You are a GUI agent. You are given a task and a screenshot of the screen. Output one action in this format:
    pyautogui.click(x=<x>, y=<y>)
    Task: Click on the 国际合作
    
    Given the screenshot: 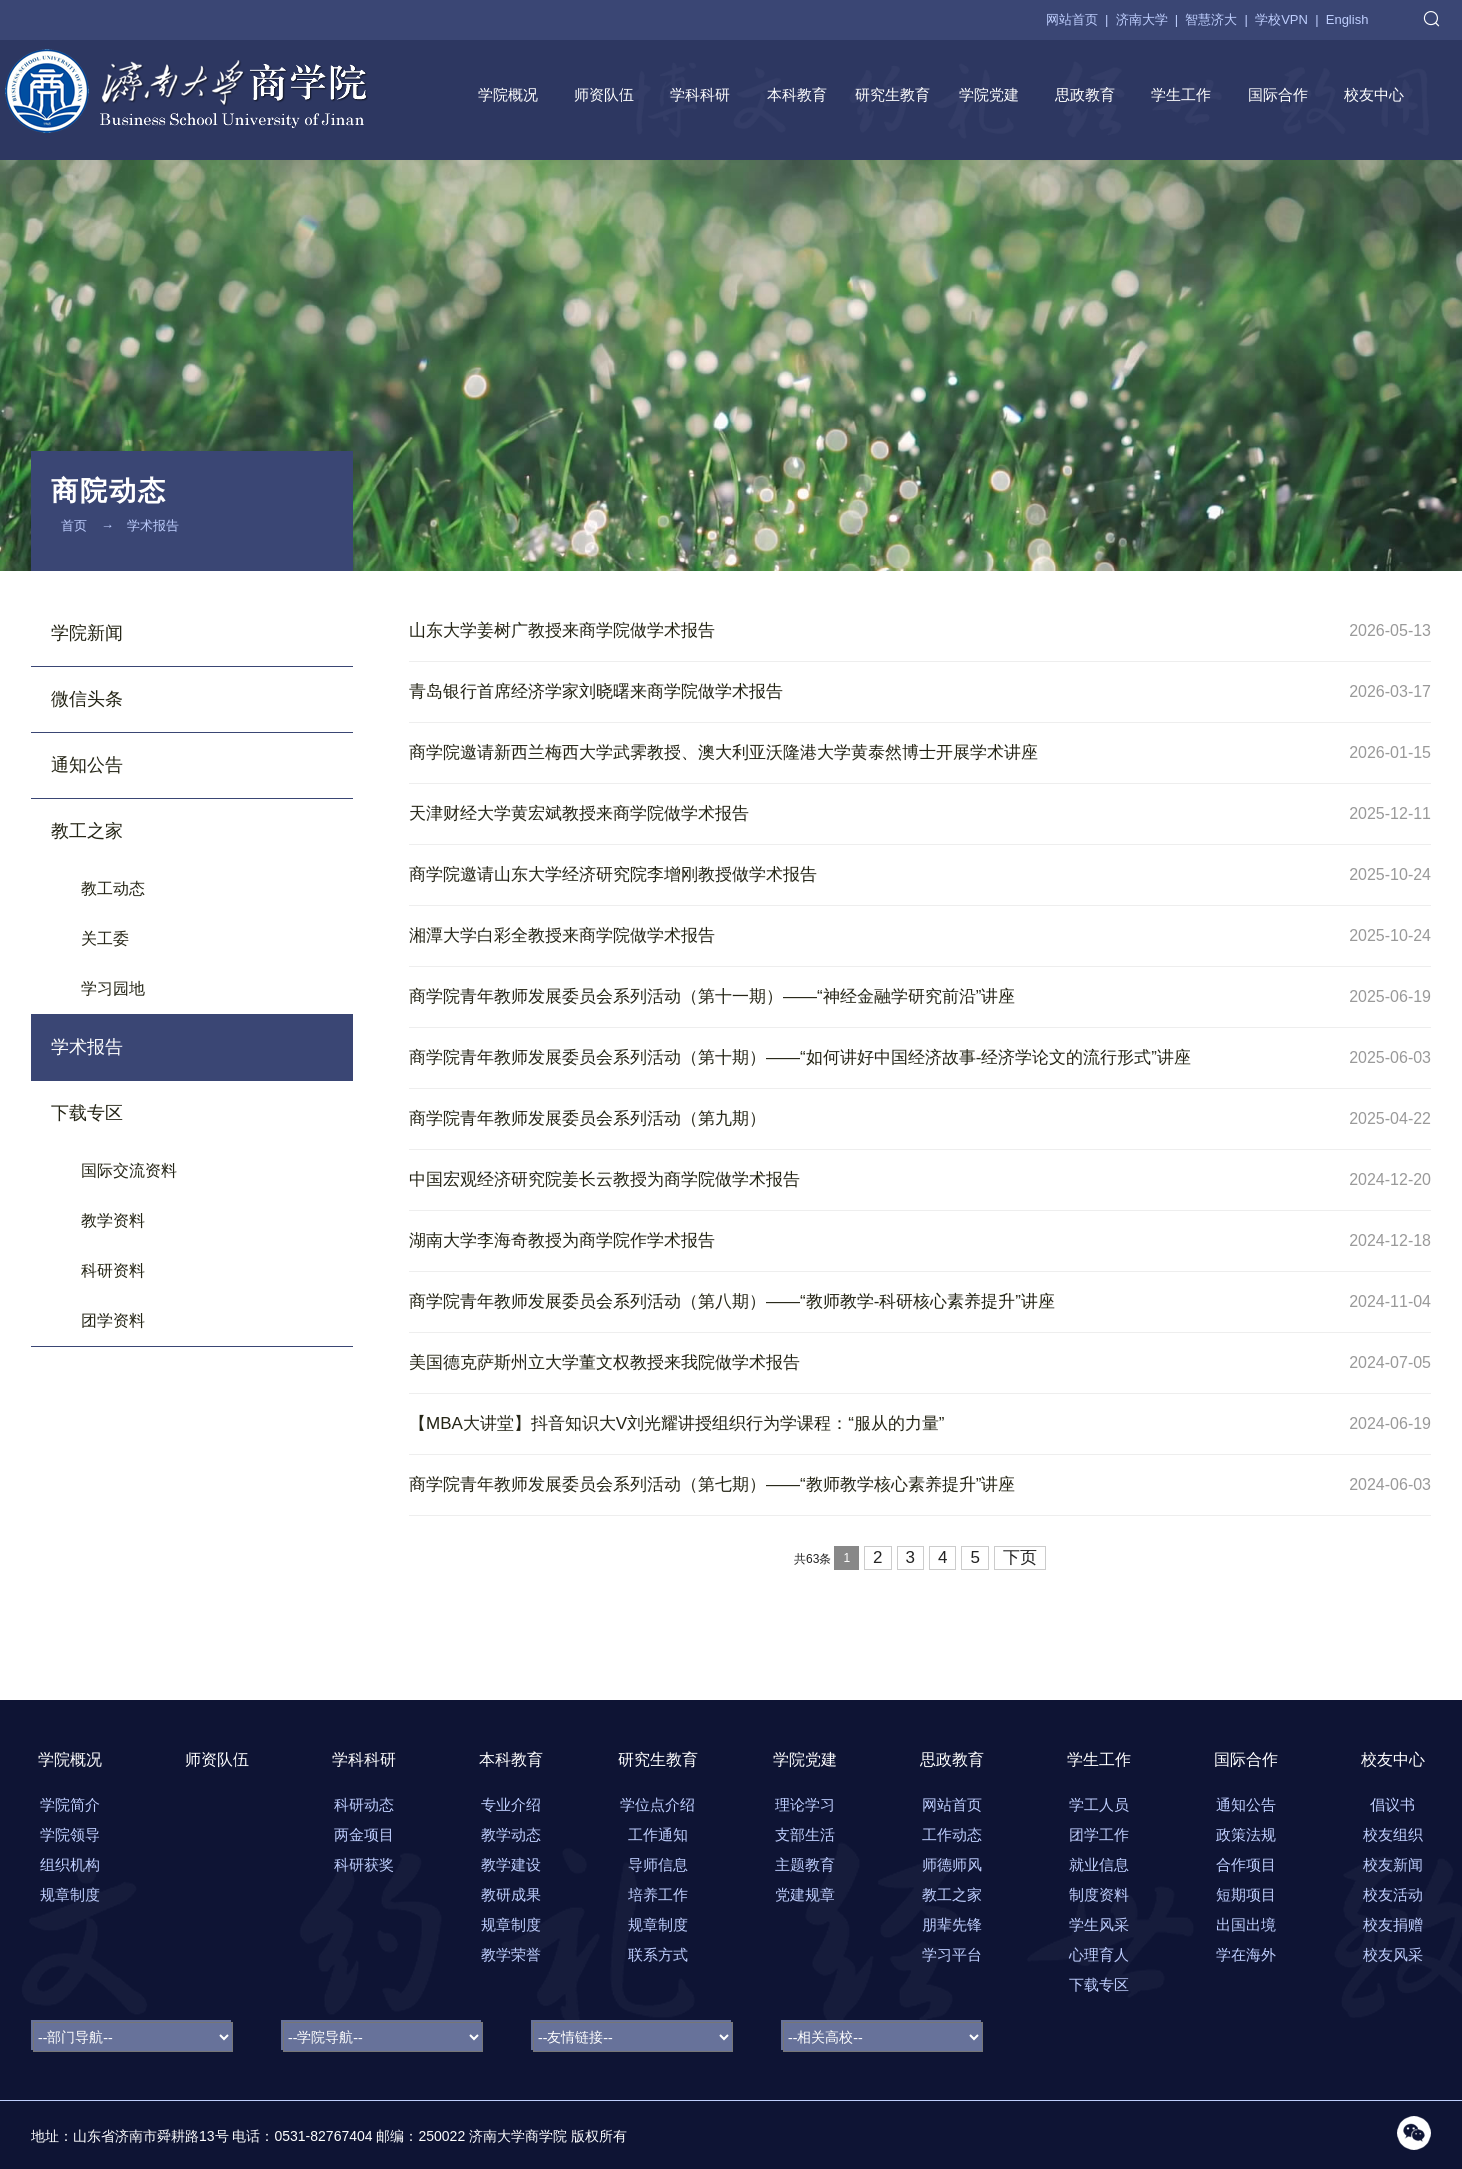 What is the action you would take?
    pyautogui.click(x=1278, y=94)
    